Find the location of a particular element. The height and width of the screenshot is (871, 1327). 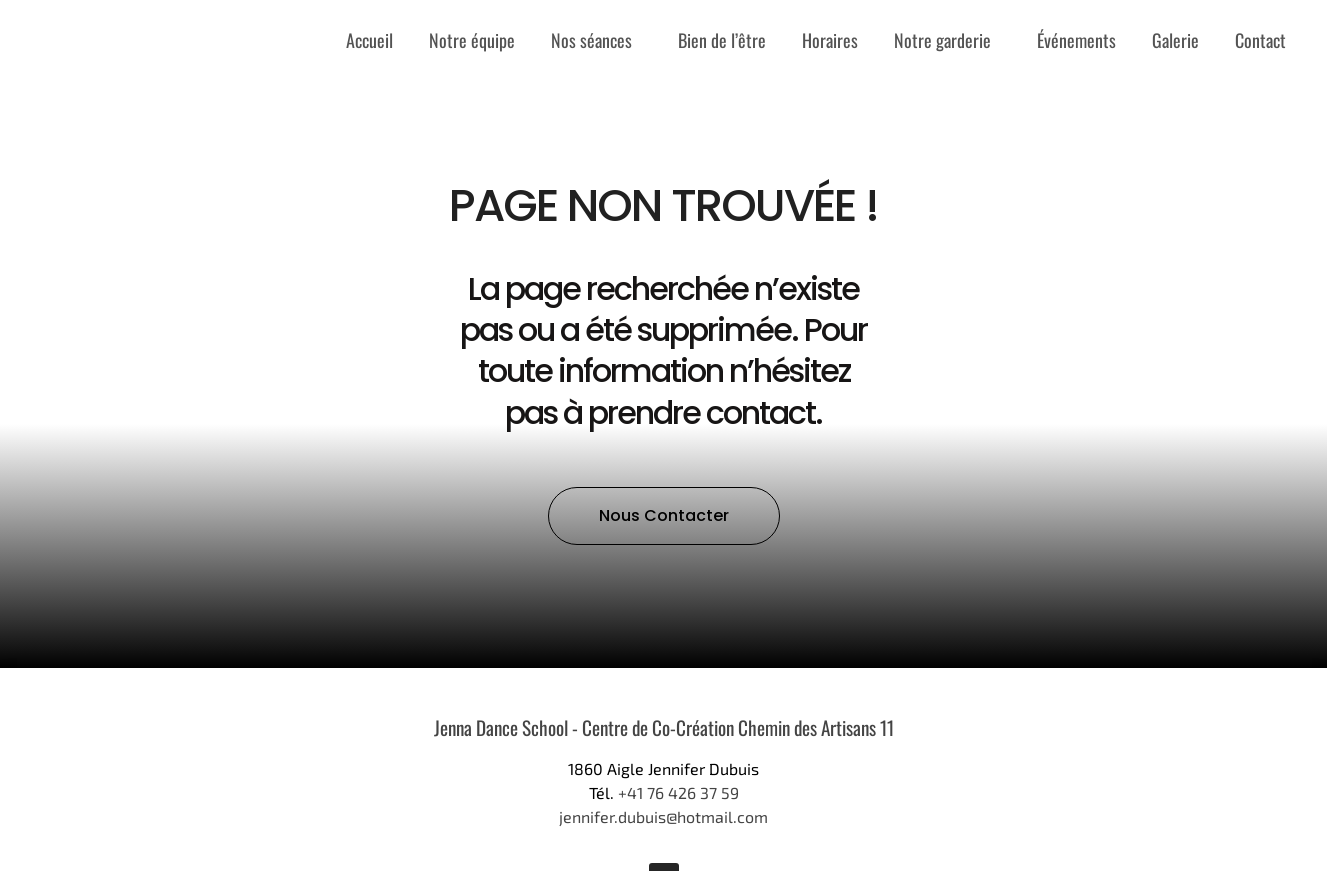

jennifer.dubuis@hotmail.com is located at coordinates (663, 816).